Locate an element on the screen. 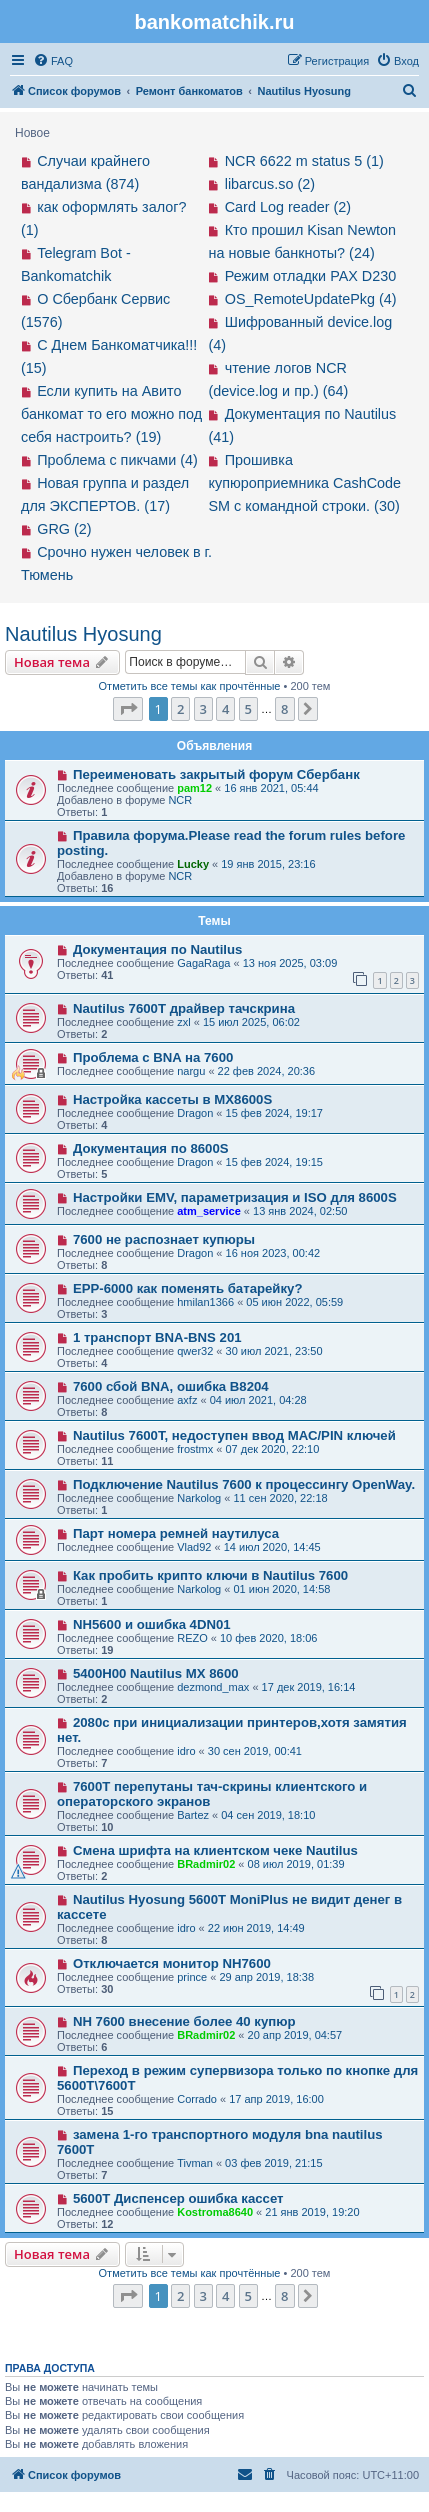 Image resolution: width=429 pixels, height=2512 pixels. Проблема с BNA на 7600 is located at coordinates (153, 1057).